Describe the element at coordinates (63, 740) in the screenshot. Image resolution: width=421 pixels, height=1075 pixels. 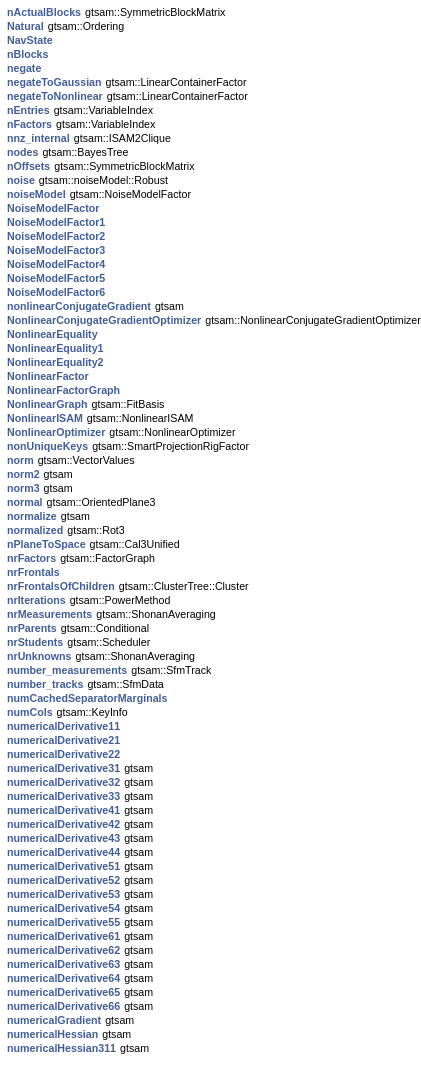
I see `numericalDerivative21` at that location.